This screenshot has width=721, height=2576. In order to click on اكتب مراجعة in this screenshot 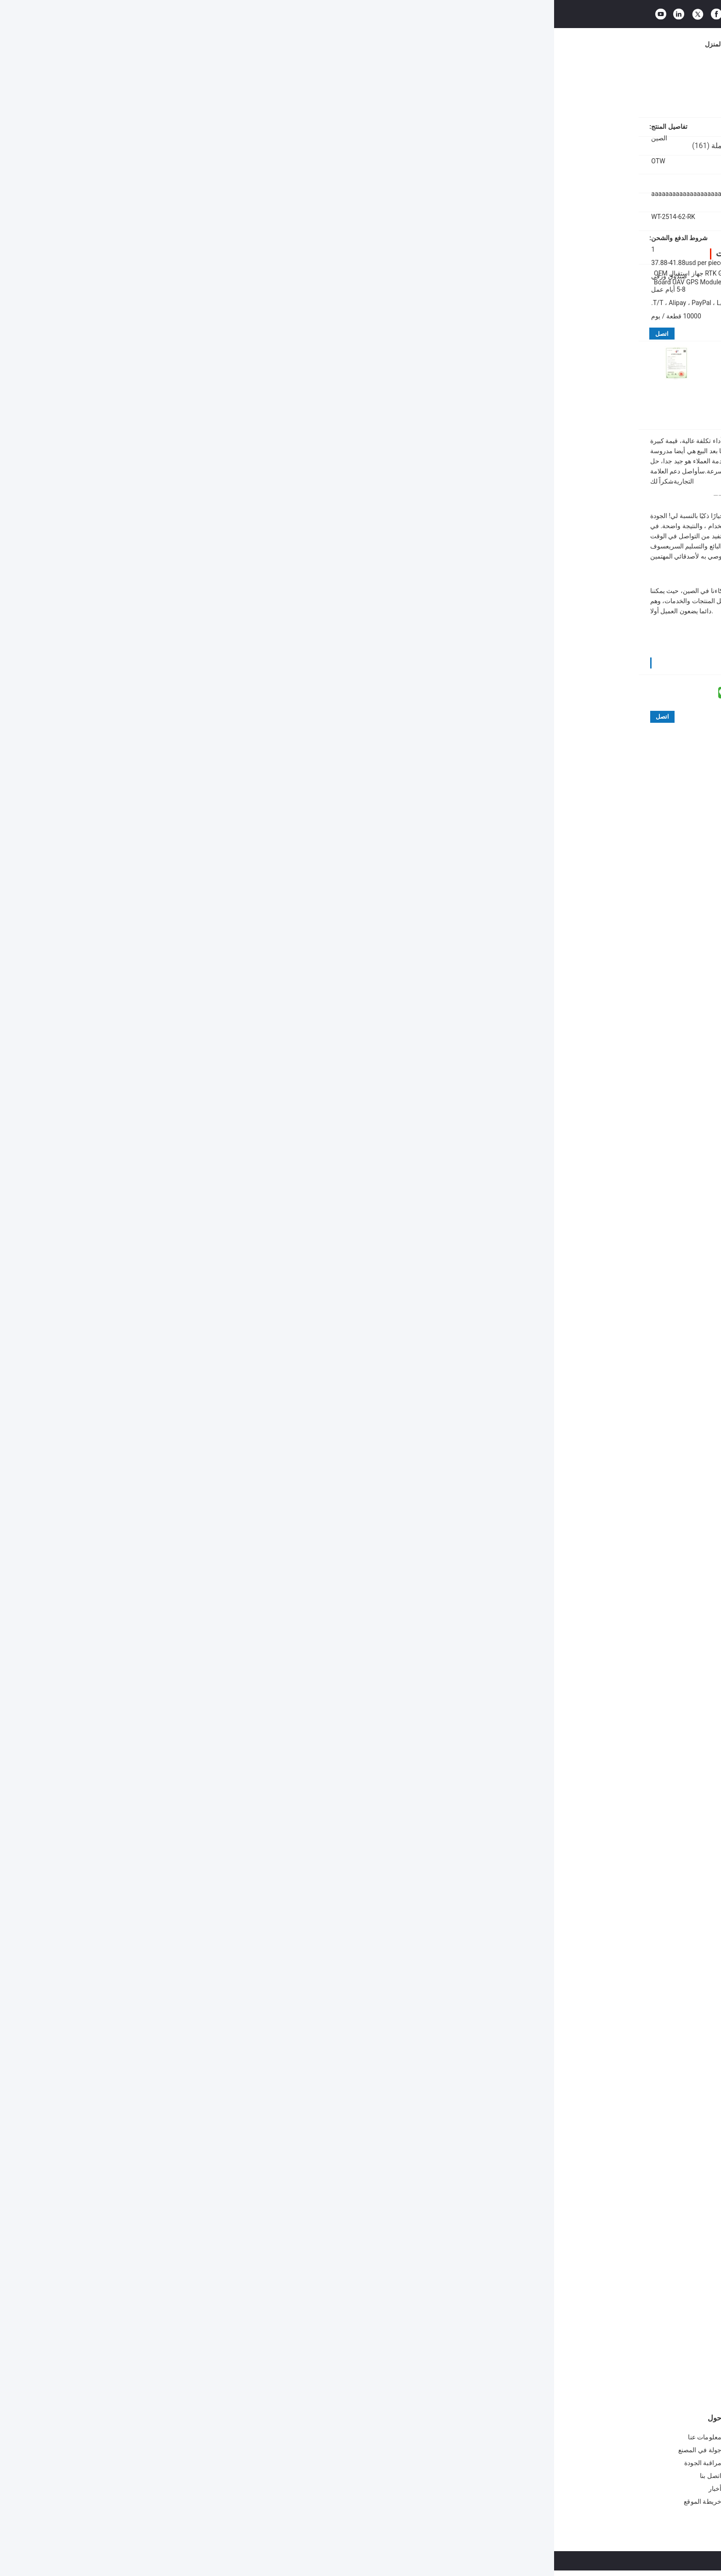, I will do `click(540, 1451)`.